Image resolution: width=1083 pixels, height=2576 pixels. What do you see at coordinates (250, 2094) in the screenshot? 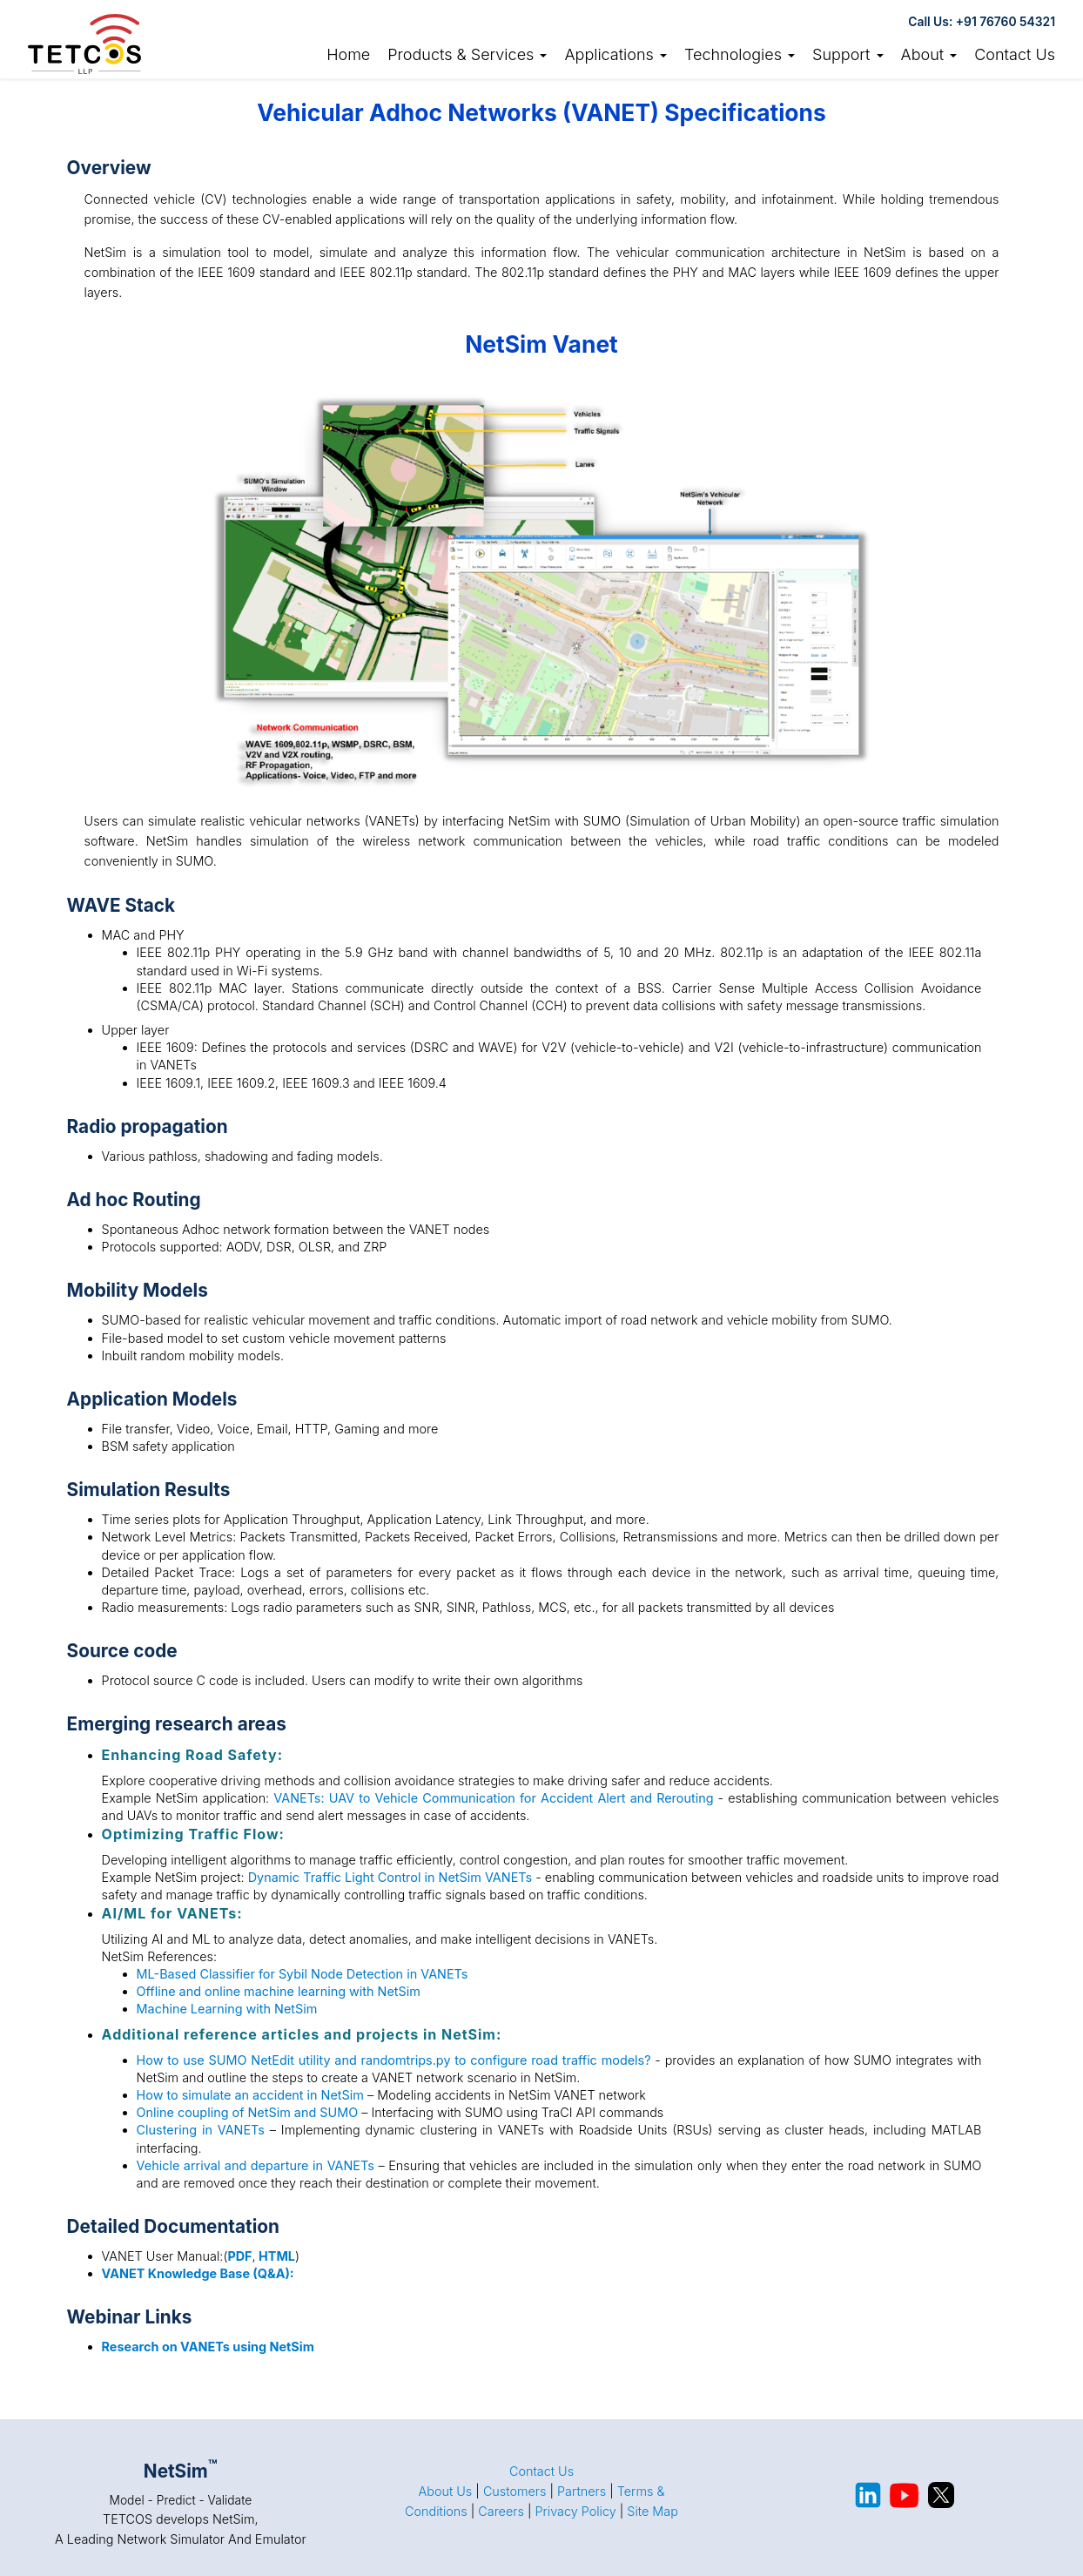
I see `How to simulate an accident in NetSim` at bounding box center [250, 2094].